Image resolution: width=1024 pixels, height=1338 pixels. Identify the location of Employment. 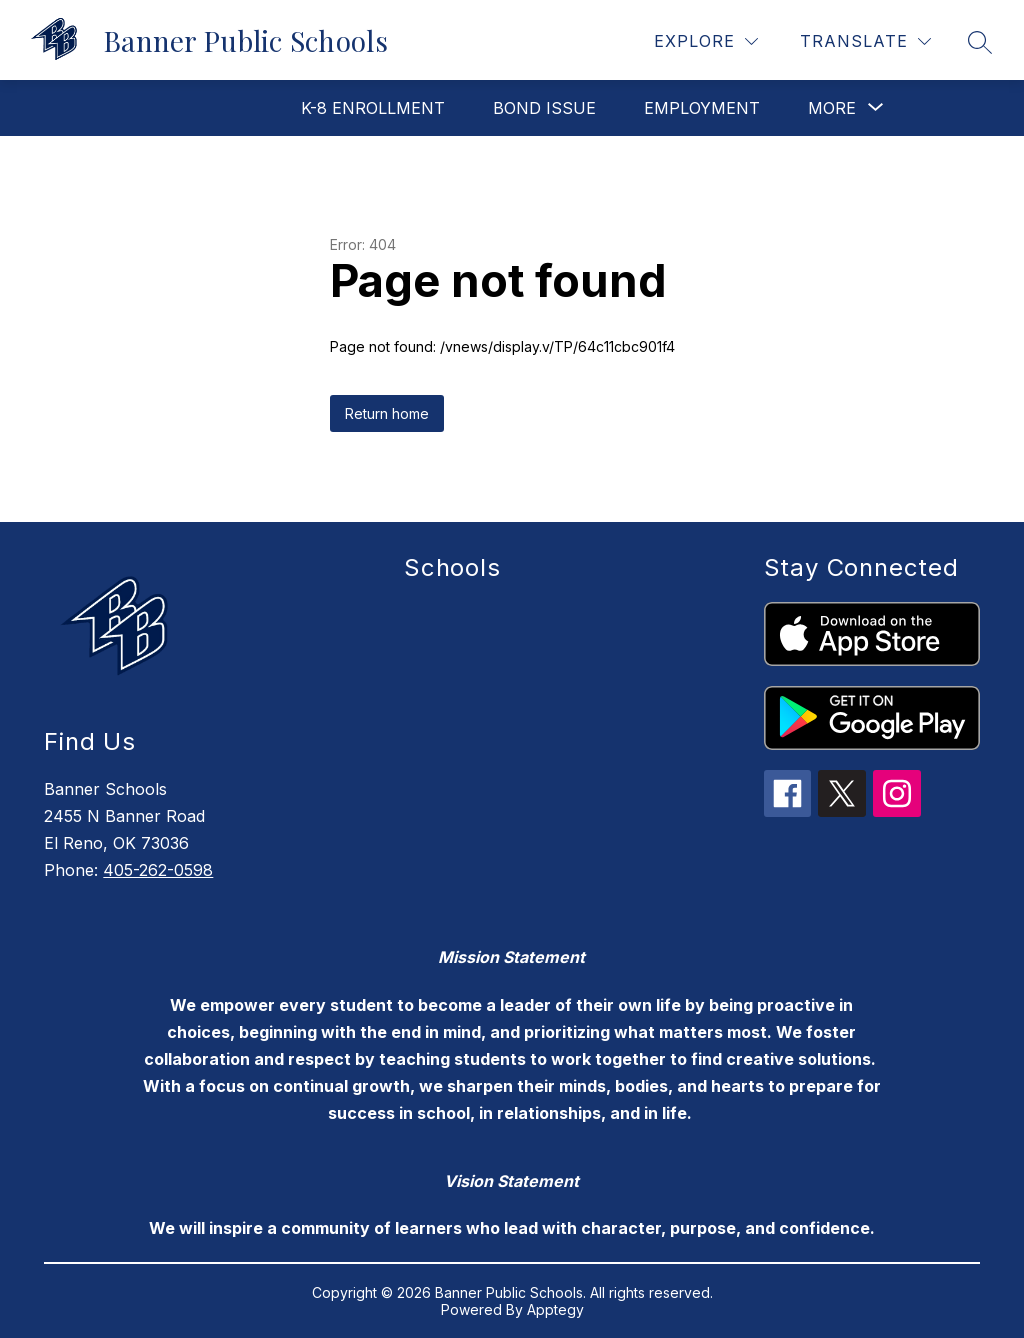
(702, 108).